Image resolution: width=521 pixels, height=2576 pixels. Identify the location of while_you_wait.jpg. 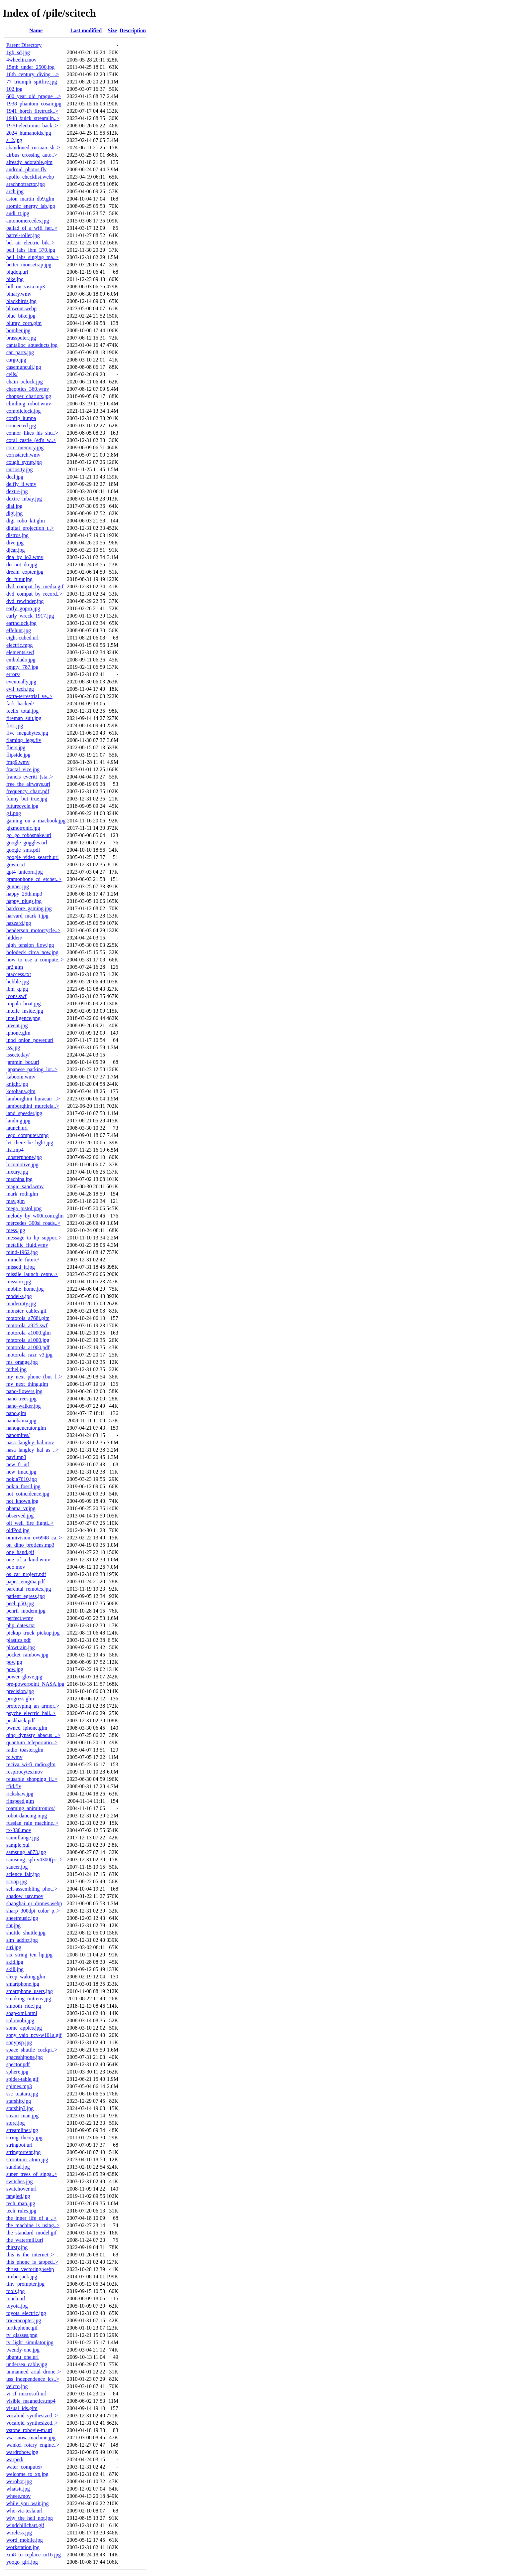
(27, 2503).